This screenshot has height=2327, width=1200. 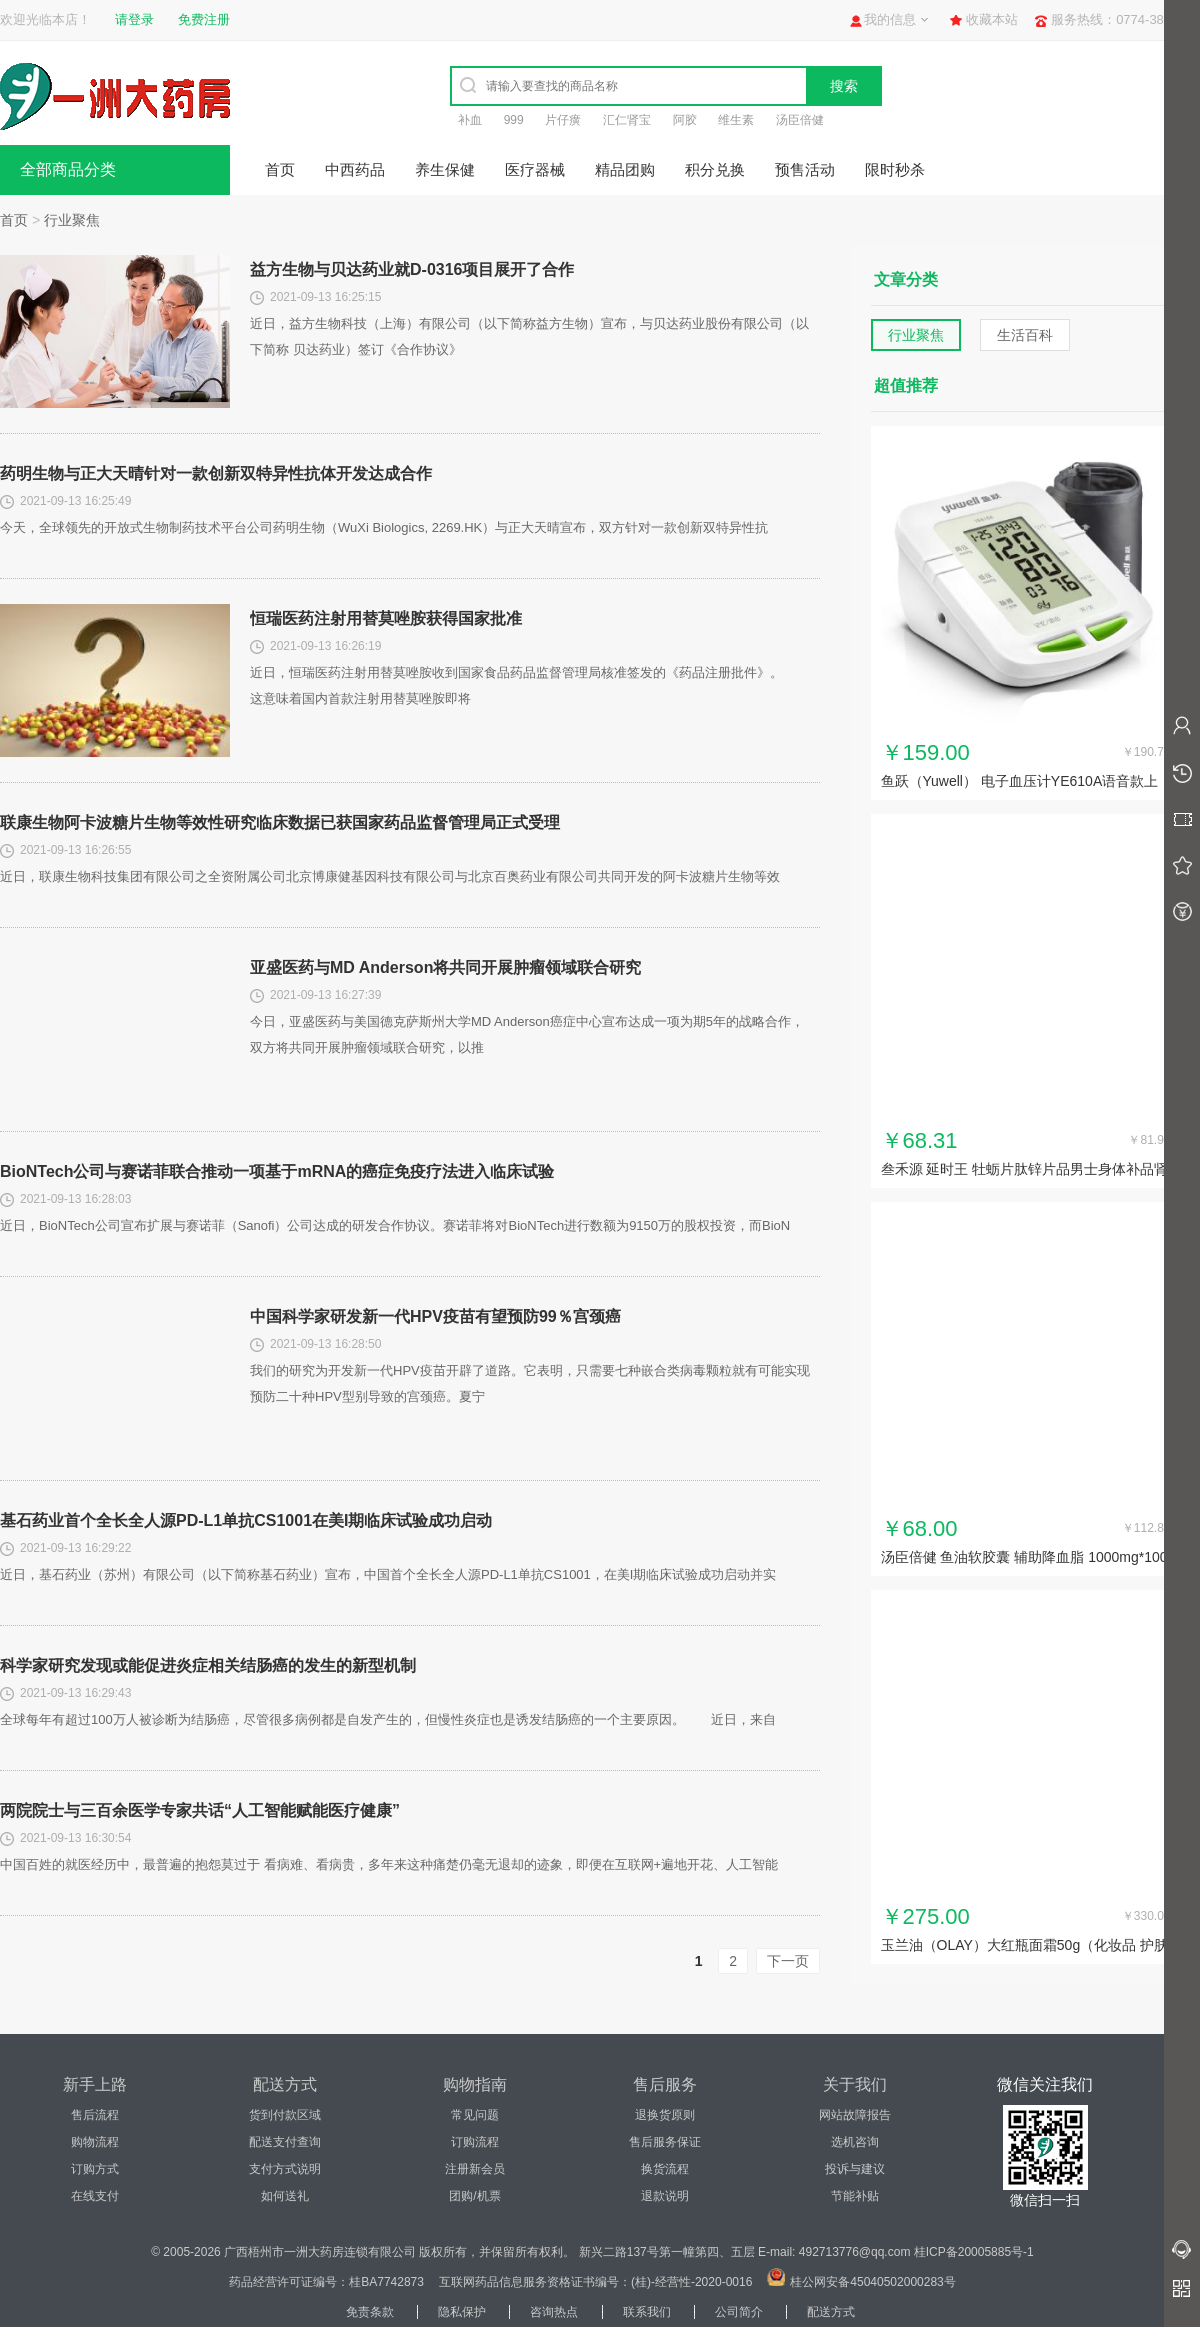 What do you see at coordinates (68, 169) in the screenshot?
I see `全部商品分类` at bounding box center [68, 169].